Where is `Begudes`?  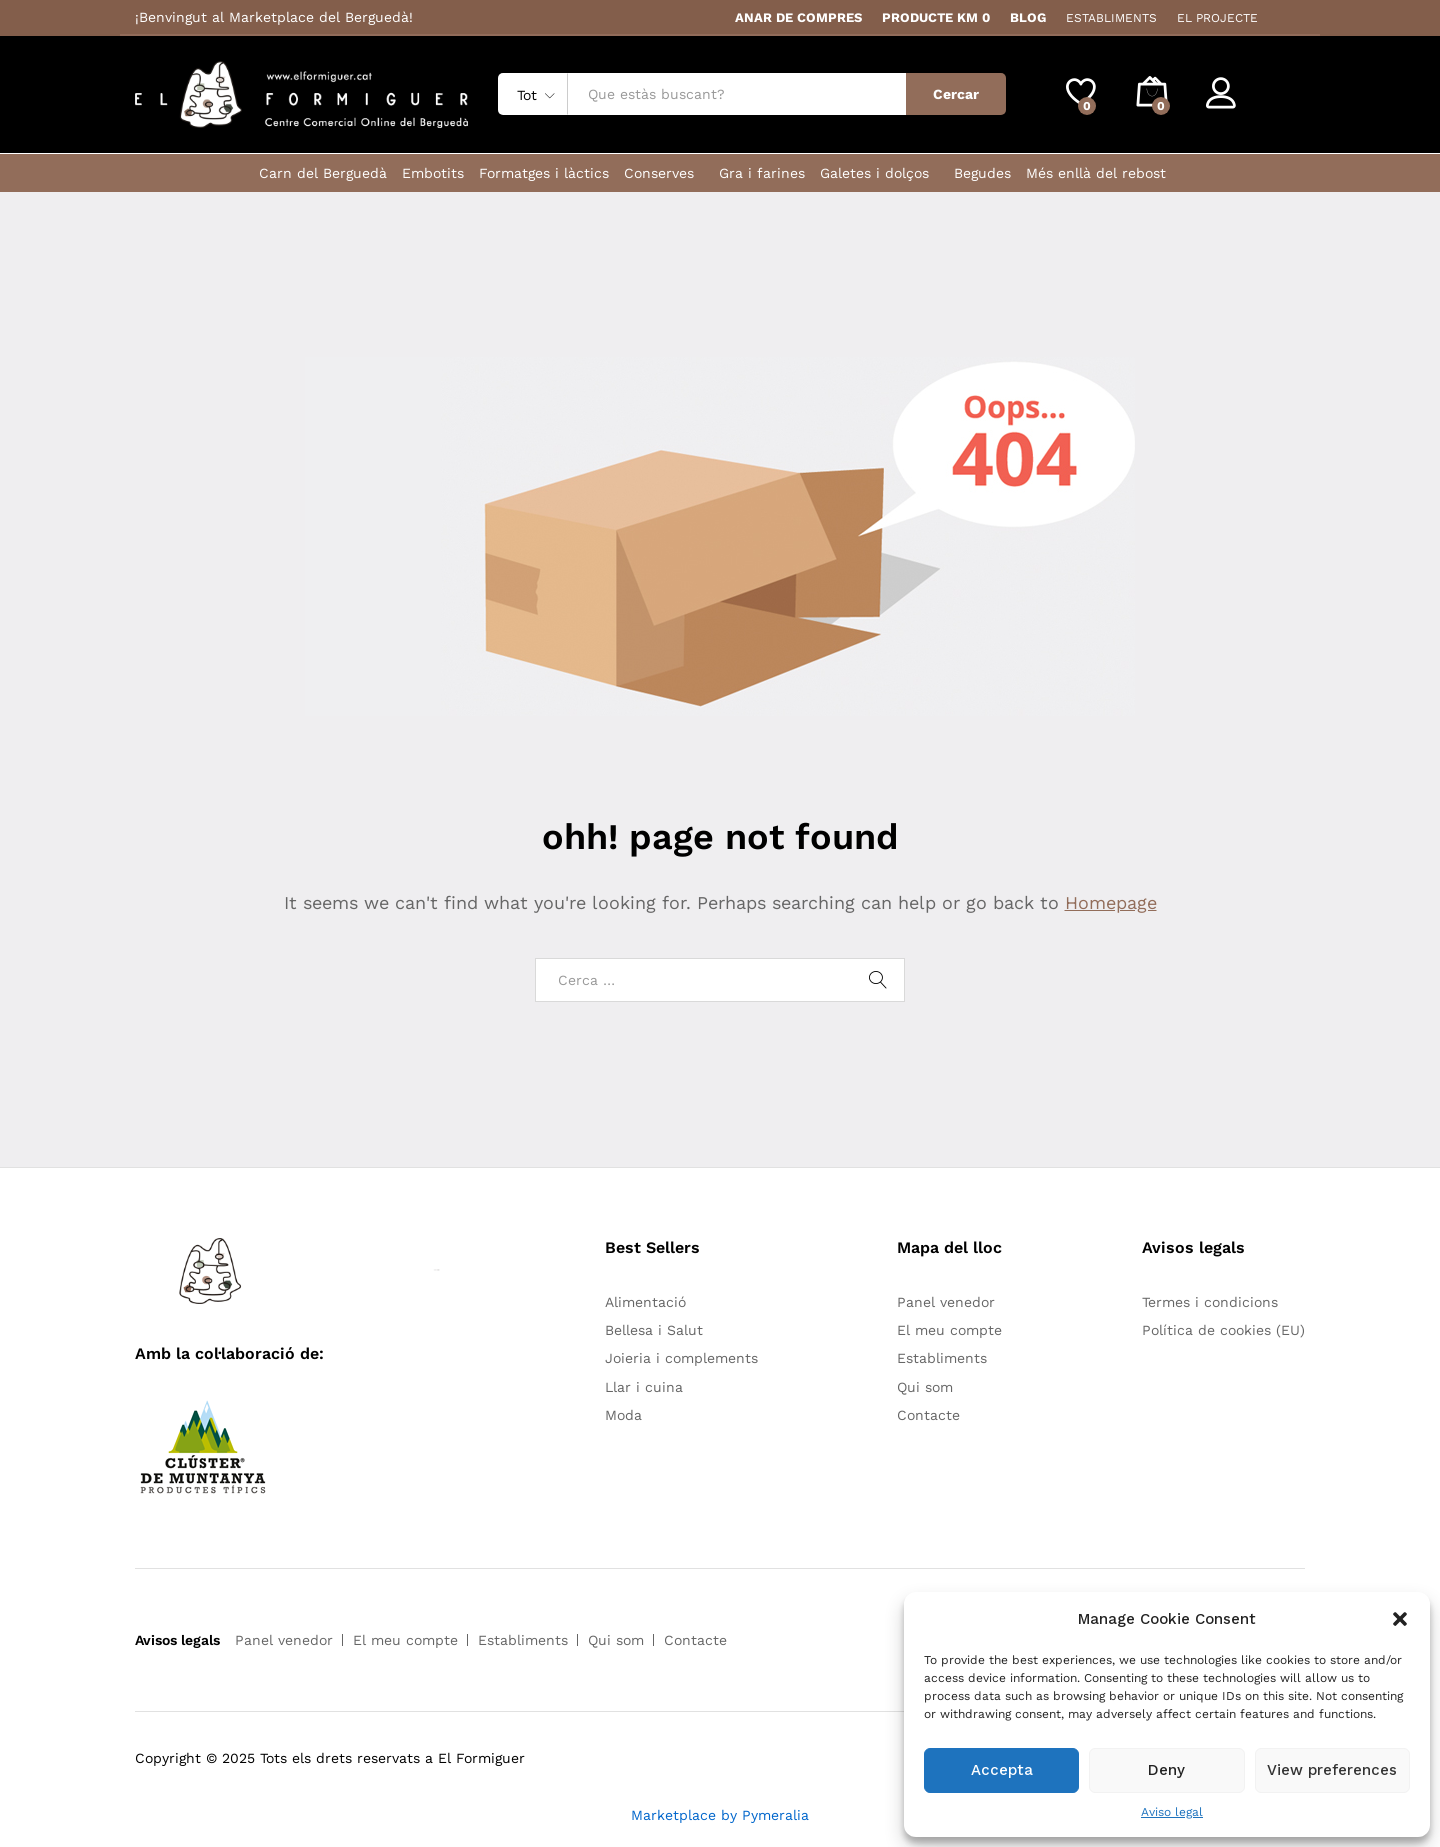
Begudes is located at coordinates (982, 173).